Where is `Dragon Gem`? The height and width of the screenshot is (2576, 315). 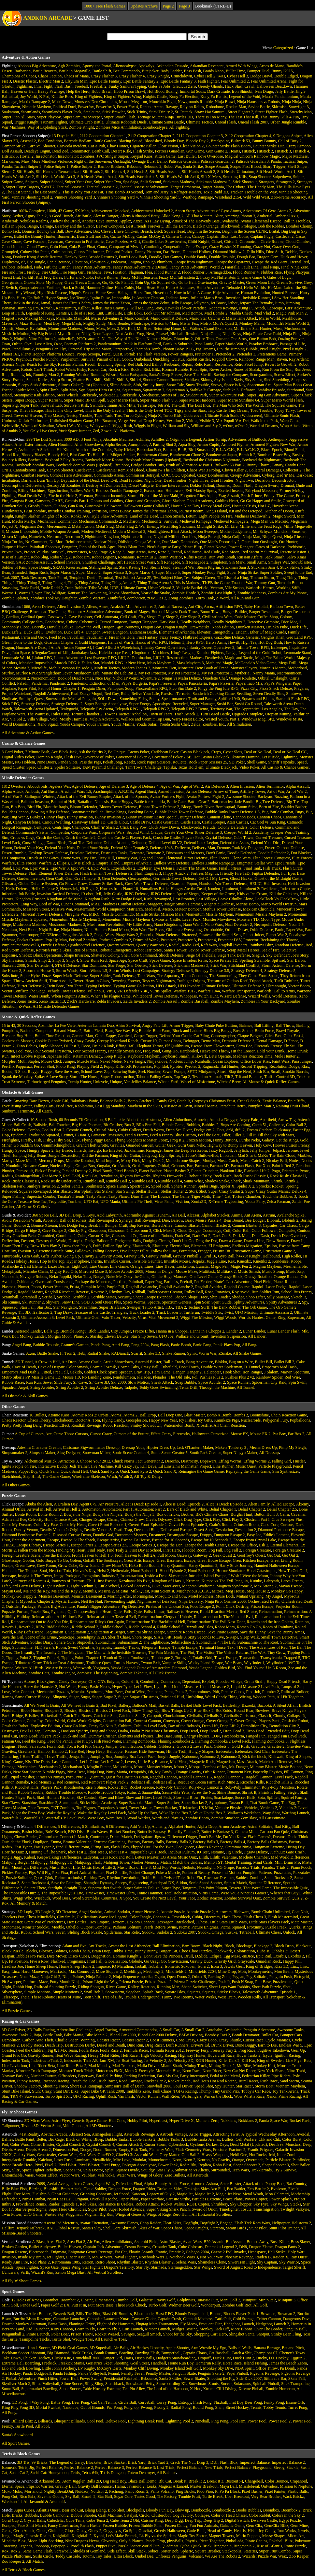 Dragon Gem is located at coordinates (267, 256).